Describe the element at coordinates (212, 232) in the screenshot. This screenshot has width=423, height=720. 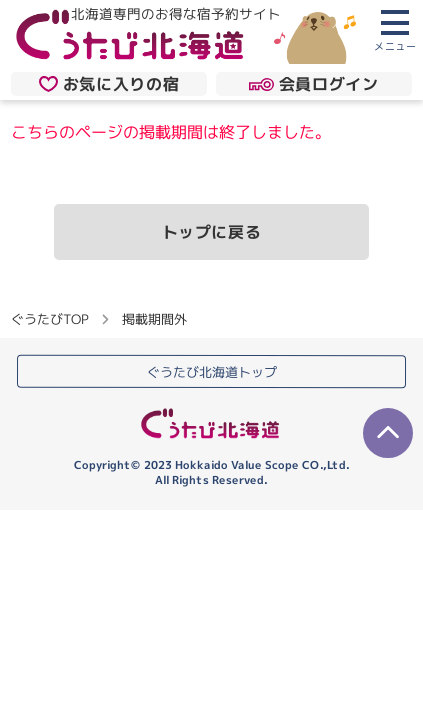
I see `トップに戻る` at that location.